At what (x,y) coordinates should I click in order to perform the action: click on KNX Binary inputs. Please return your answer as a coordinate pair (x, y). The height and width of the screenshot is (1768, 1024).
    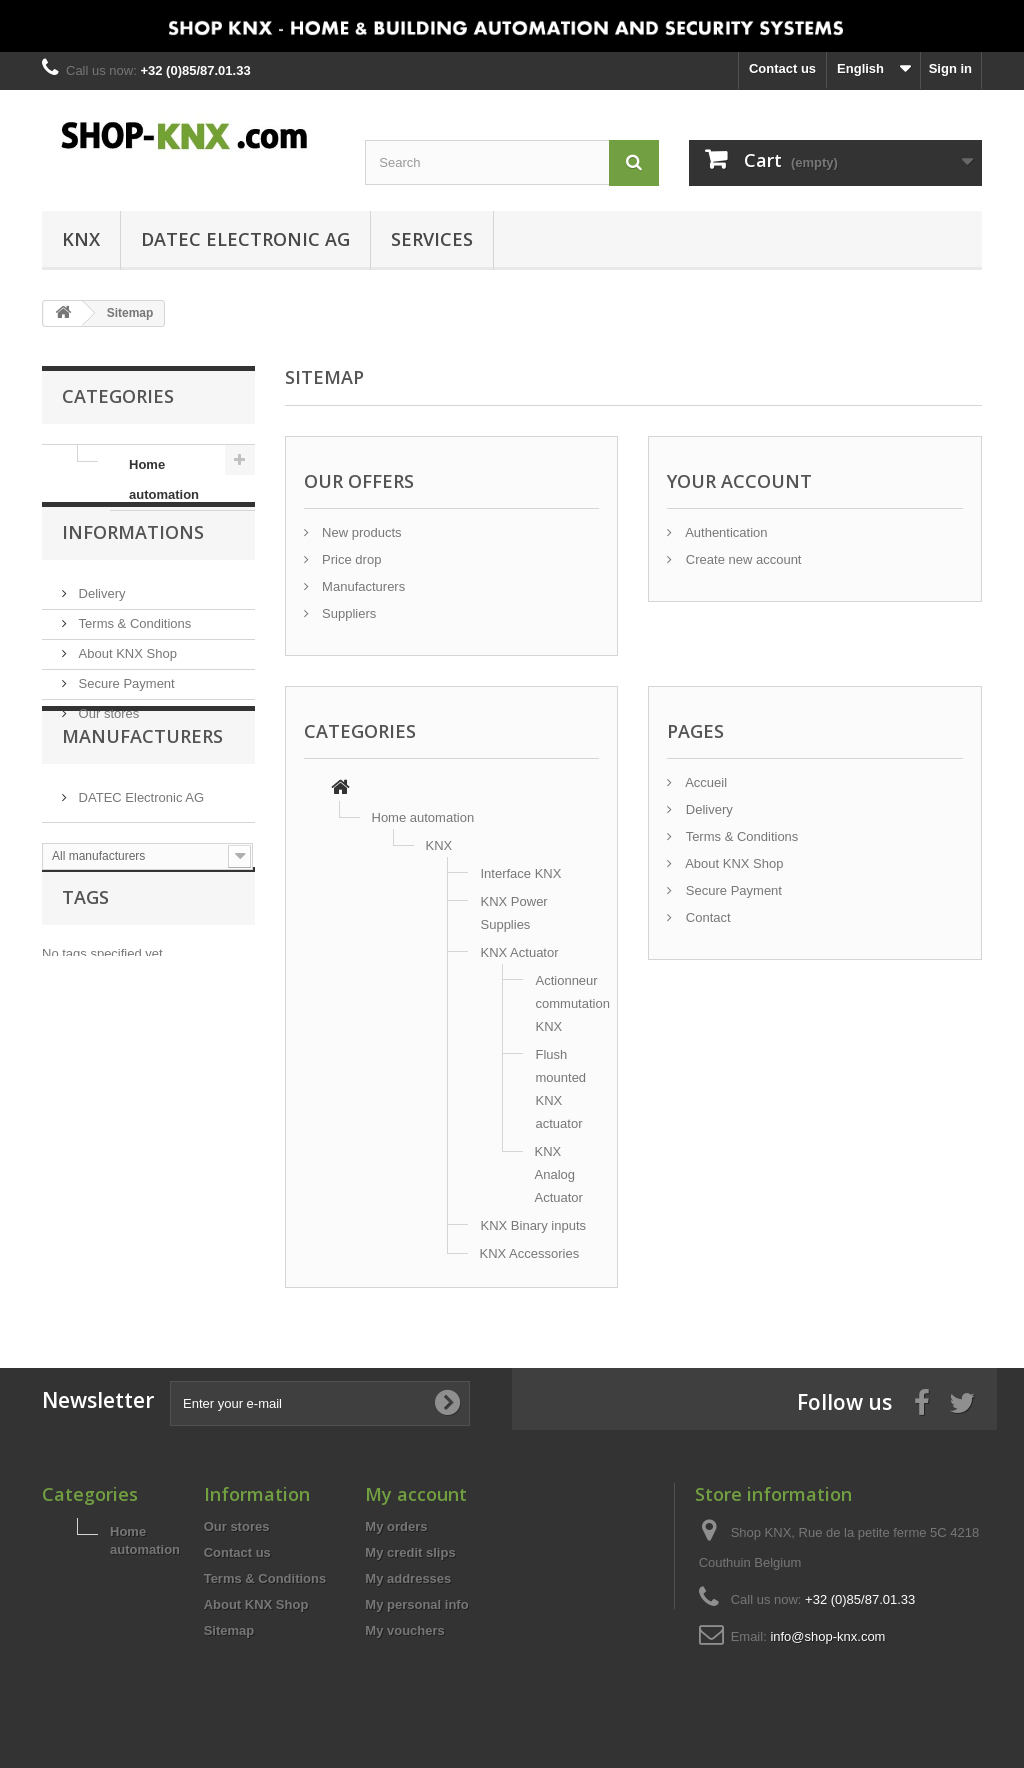
    Looking at the image, I should click on (534, 1225).